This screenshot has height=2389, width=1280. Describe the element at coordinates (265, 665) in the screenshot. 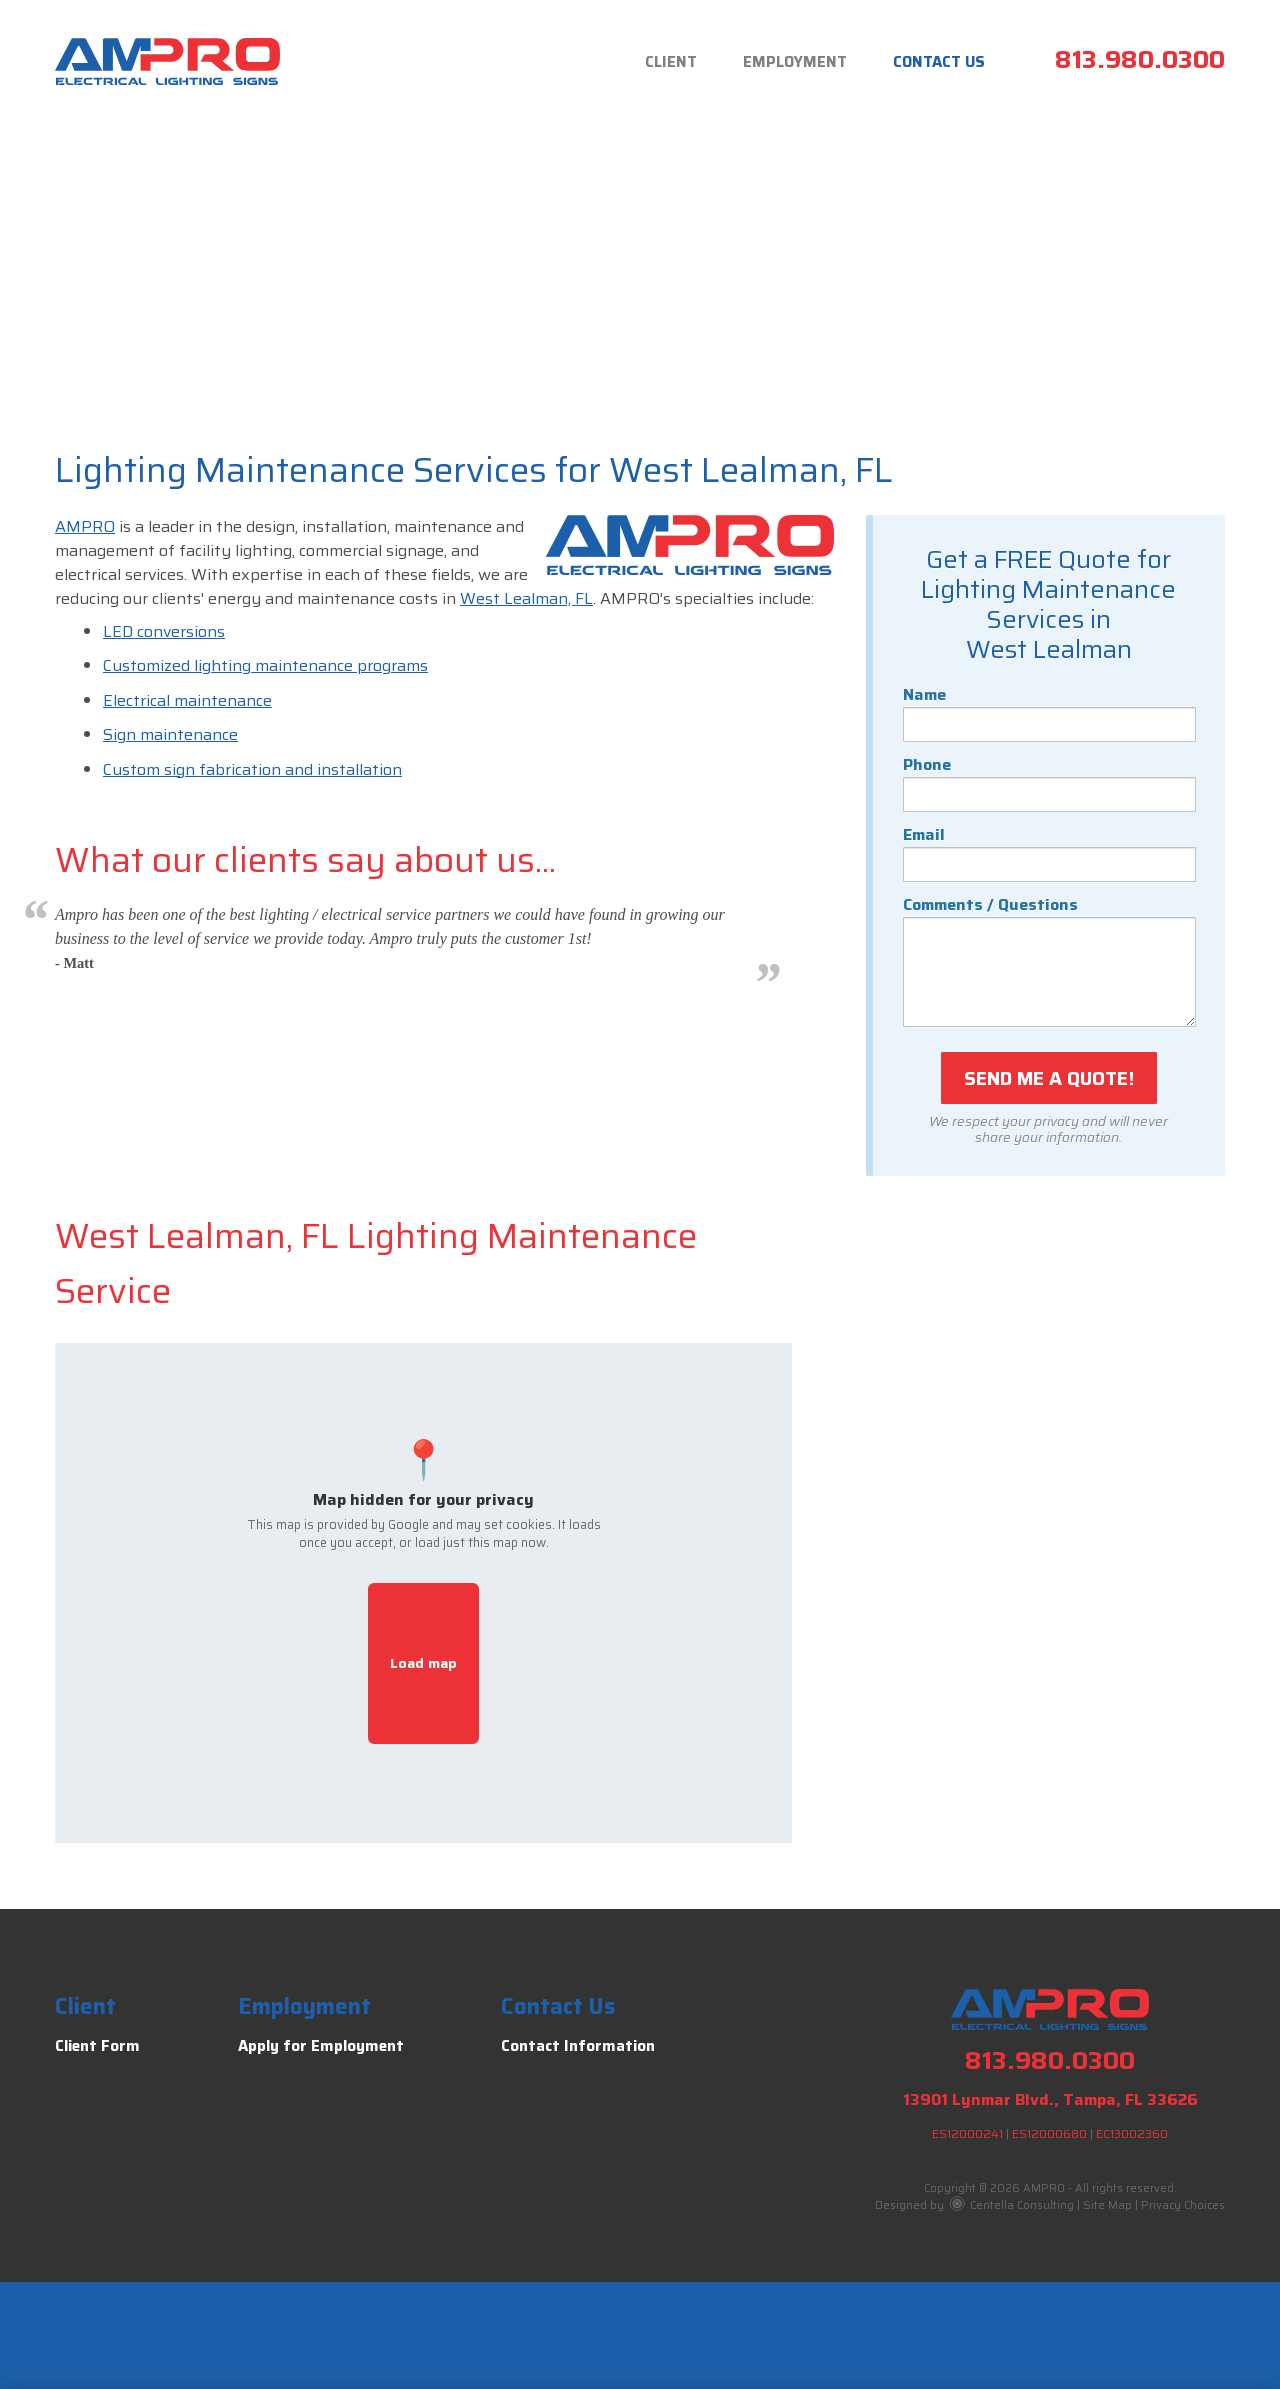

I see `Customized lighting maintenance programs` at that location.